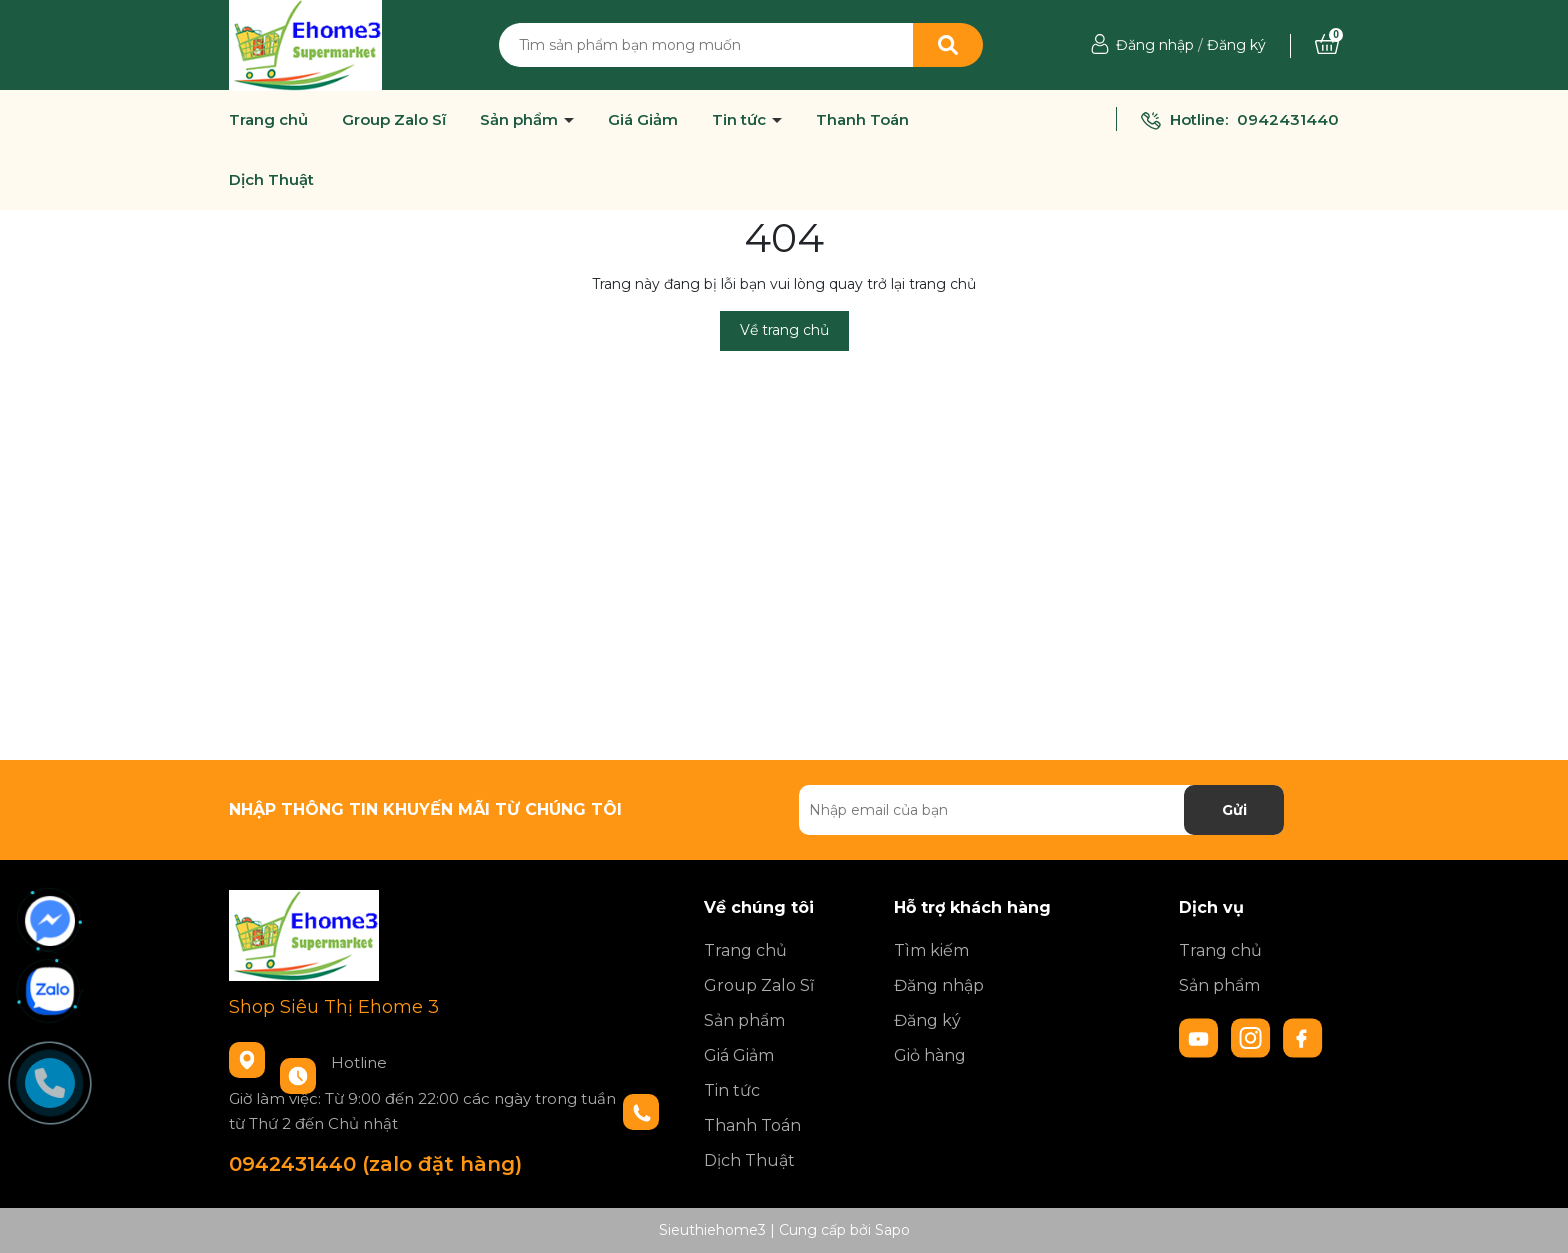 This screenshot has width=1568, height=1253. What do you see at coordinates (1236, 45) in the screenshot?
I see `Đăng ký` at bounding box center [1236, 45].